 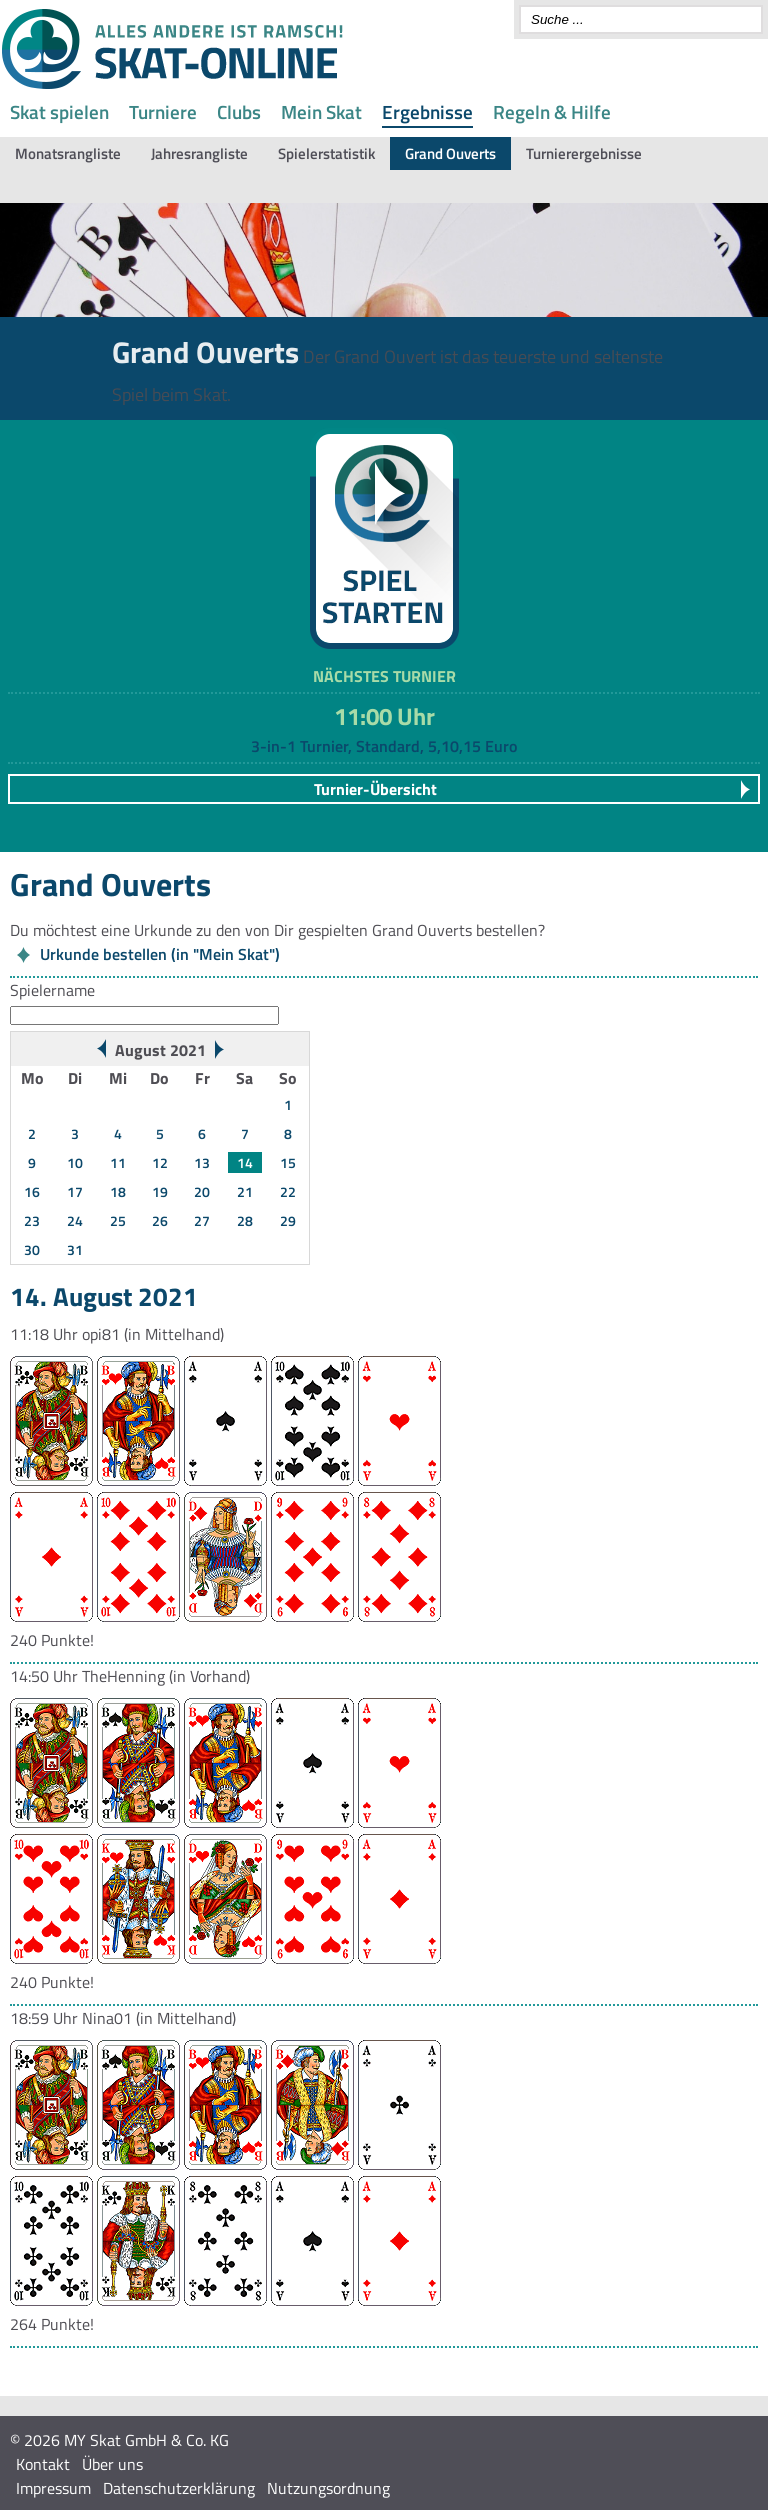 I want to click on 10, so click(x=75, y=1162).